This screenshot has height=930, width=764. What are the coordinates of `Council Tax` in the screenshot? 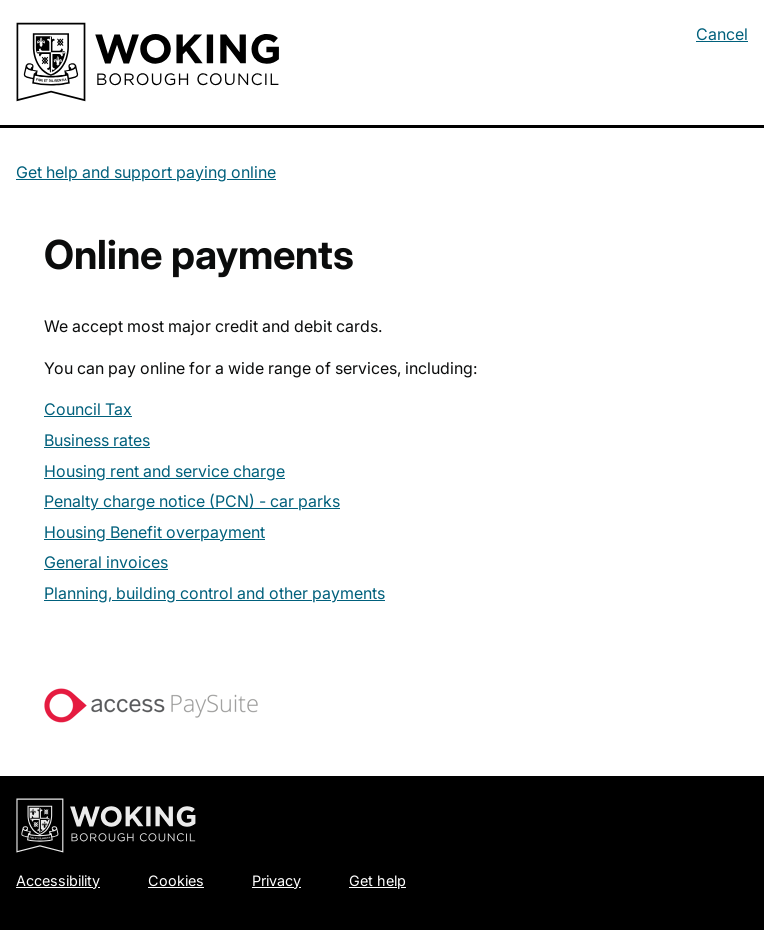 It's located at (88, 409).